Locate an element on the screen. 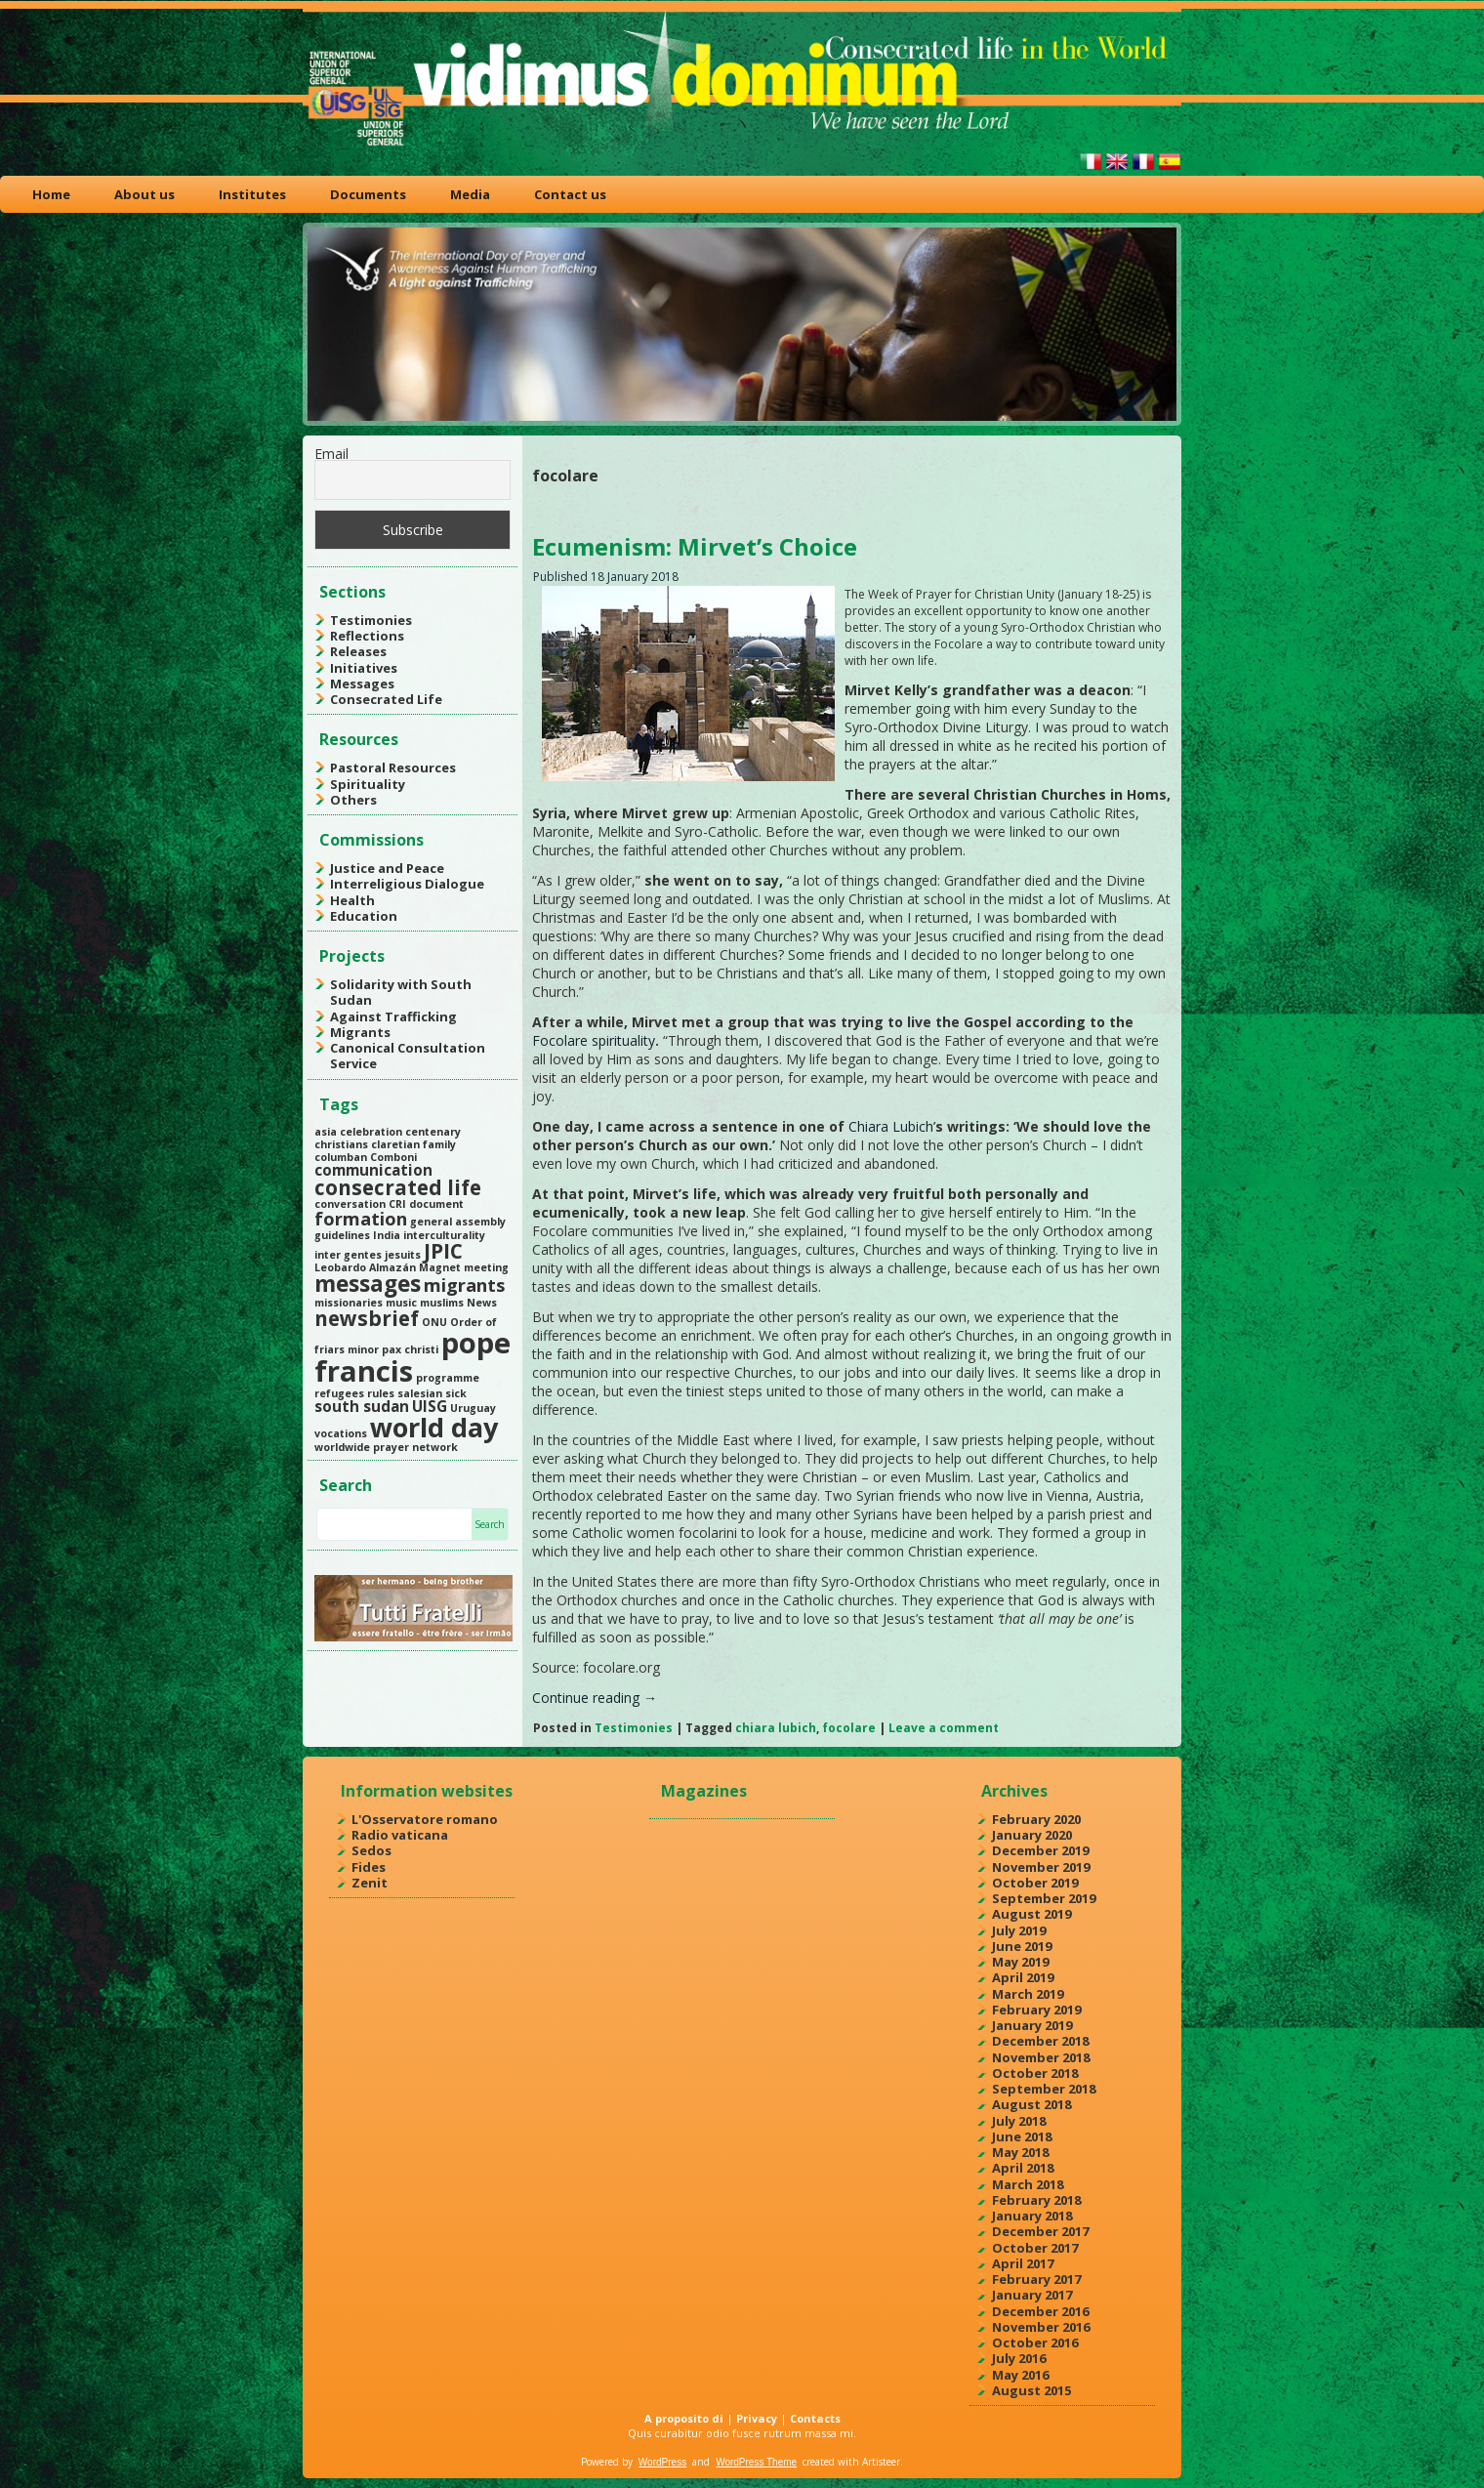 Image resolution: width=1484 pixels, height=2488 pixels. About us is located at coordinates (144, 194).